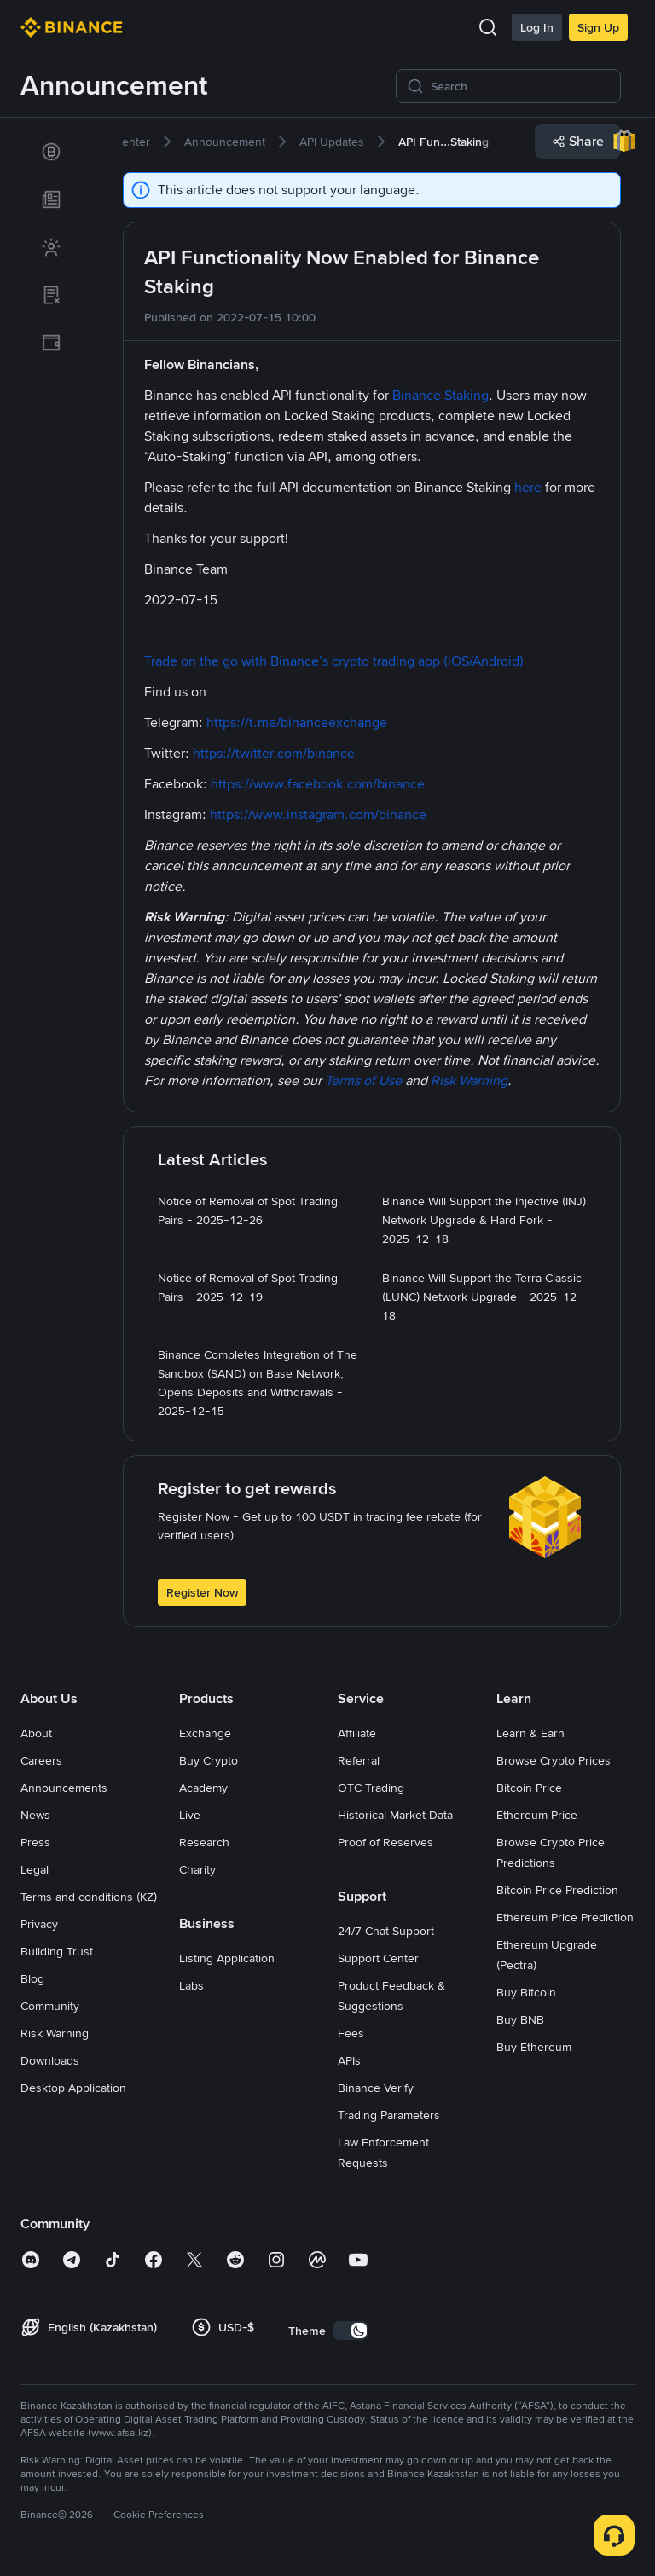 Image resolution: width=655 pixels, height=2576 pixels. What do you see at coordinates (537, 27) in the screenshot?
I see `Log In` at bounding box center [537, 27].